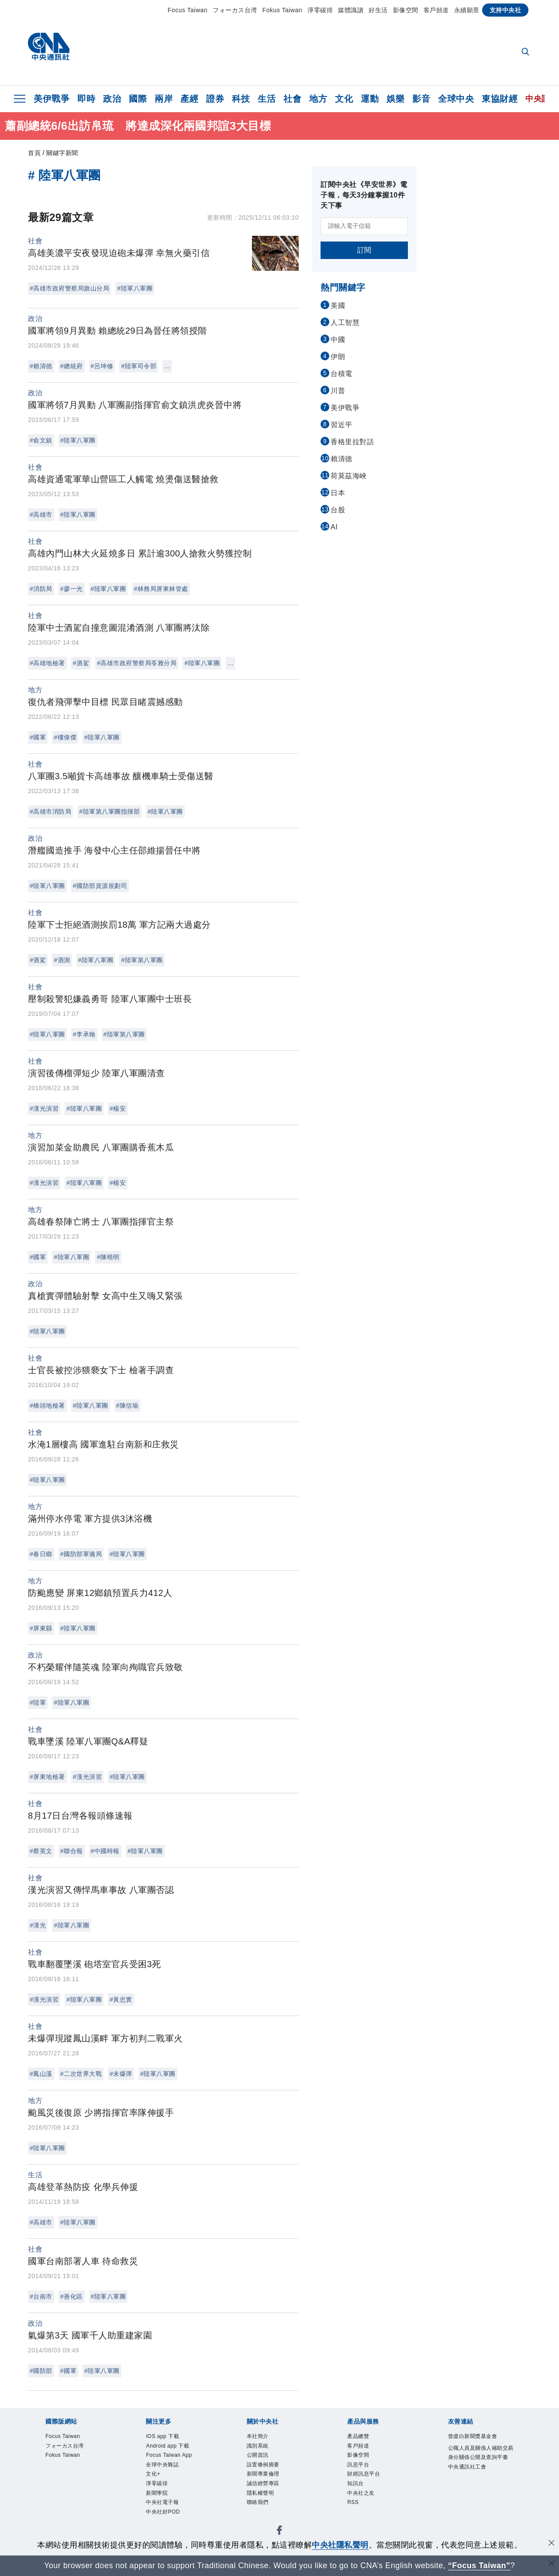 The image size is (559, 2576). I want to click on 淨零碳排, so click(320, 10).